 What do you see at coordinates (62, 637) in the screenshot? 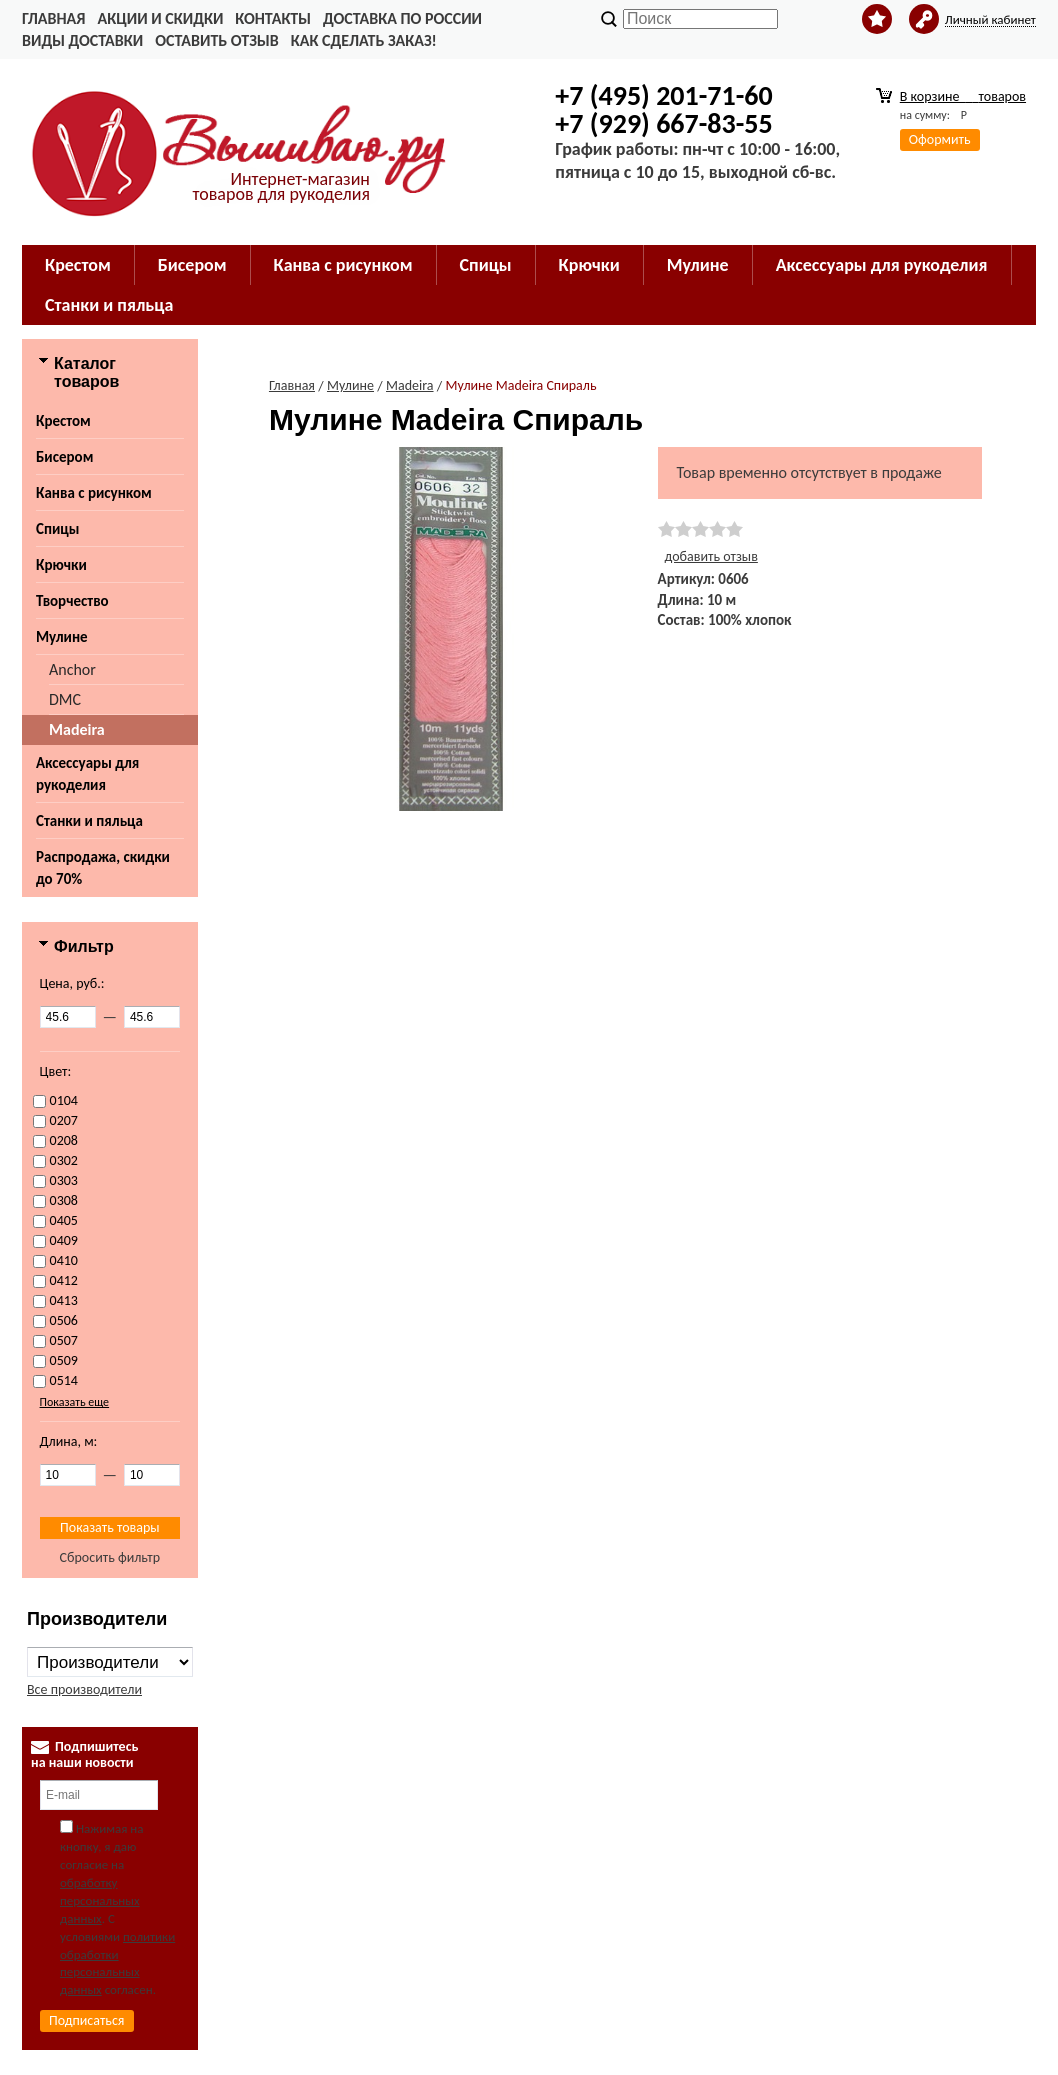
I see `Мулине` at bounding box center [62, 637].